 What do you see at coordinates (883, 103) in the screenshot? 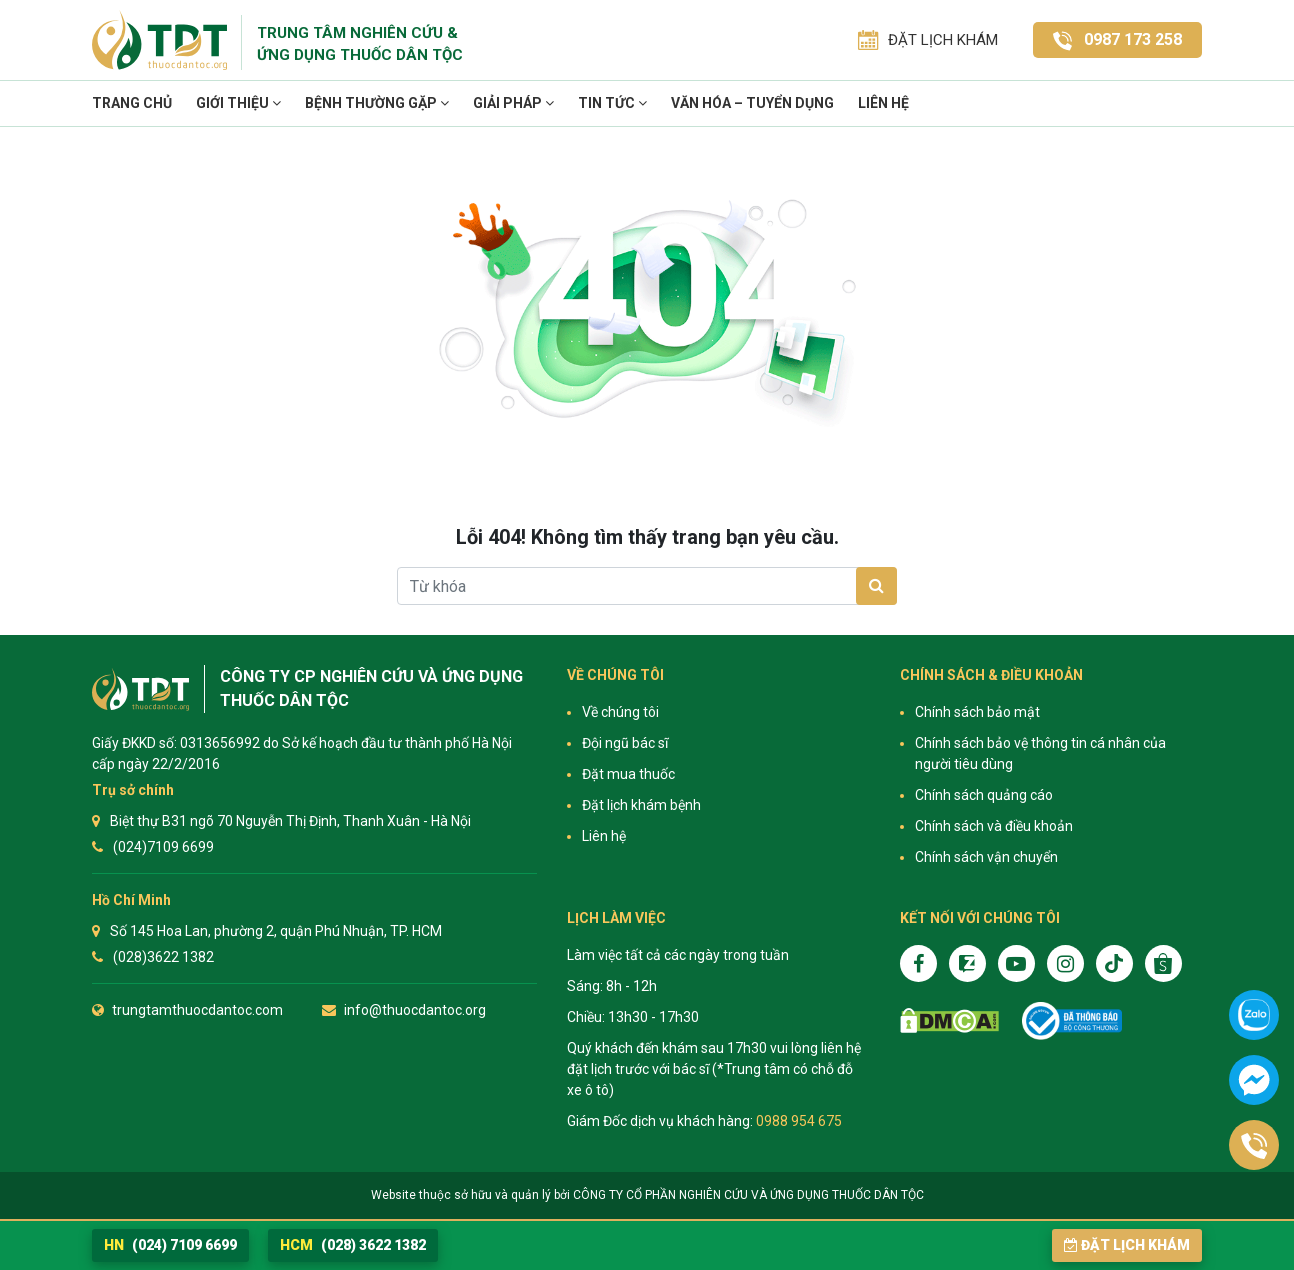
I see `Liên hệ` at bounding box center [883, 103].